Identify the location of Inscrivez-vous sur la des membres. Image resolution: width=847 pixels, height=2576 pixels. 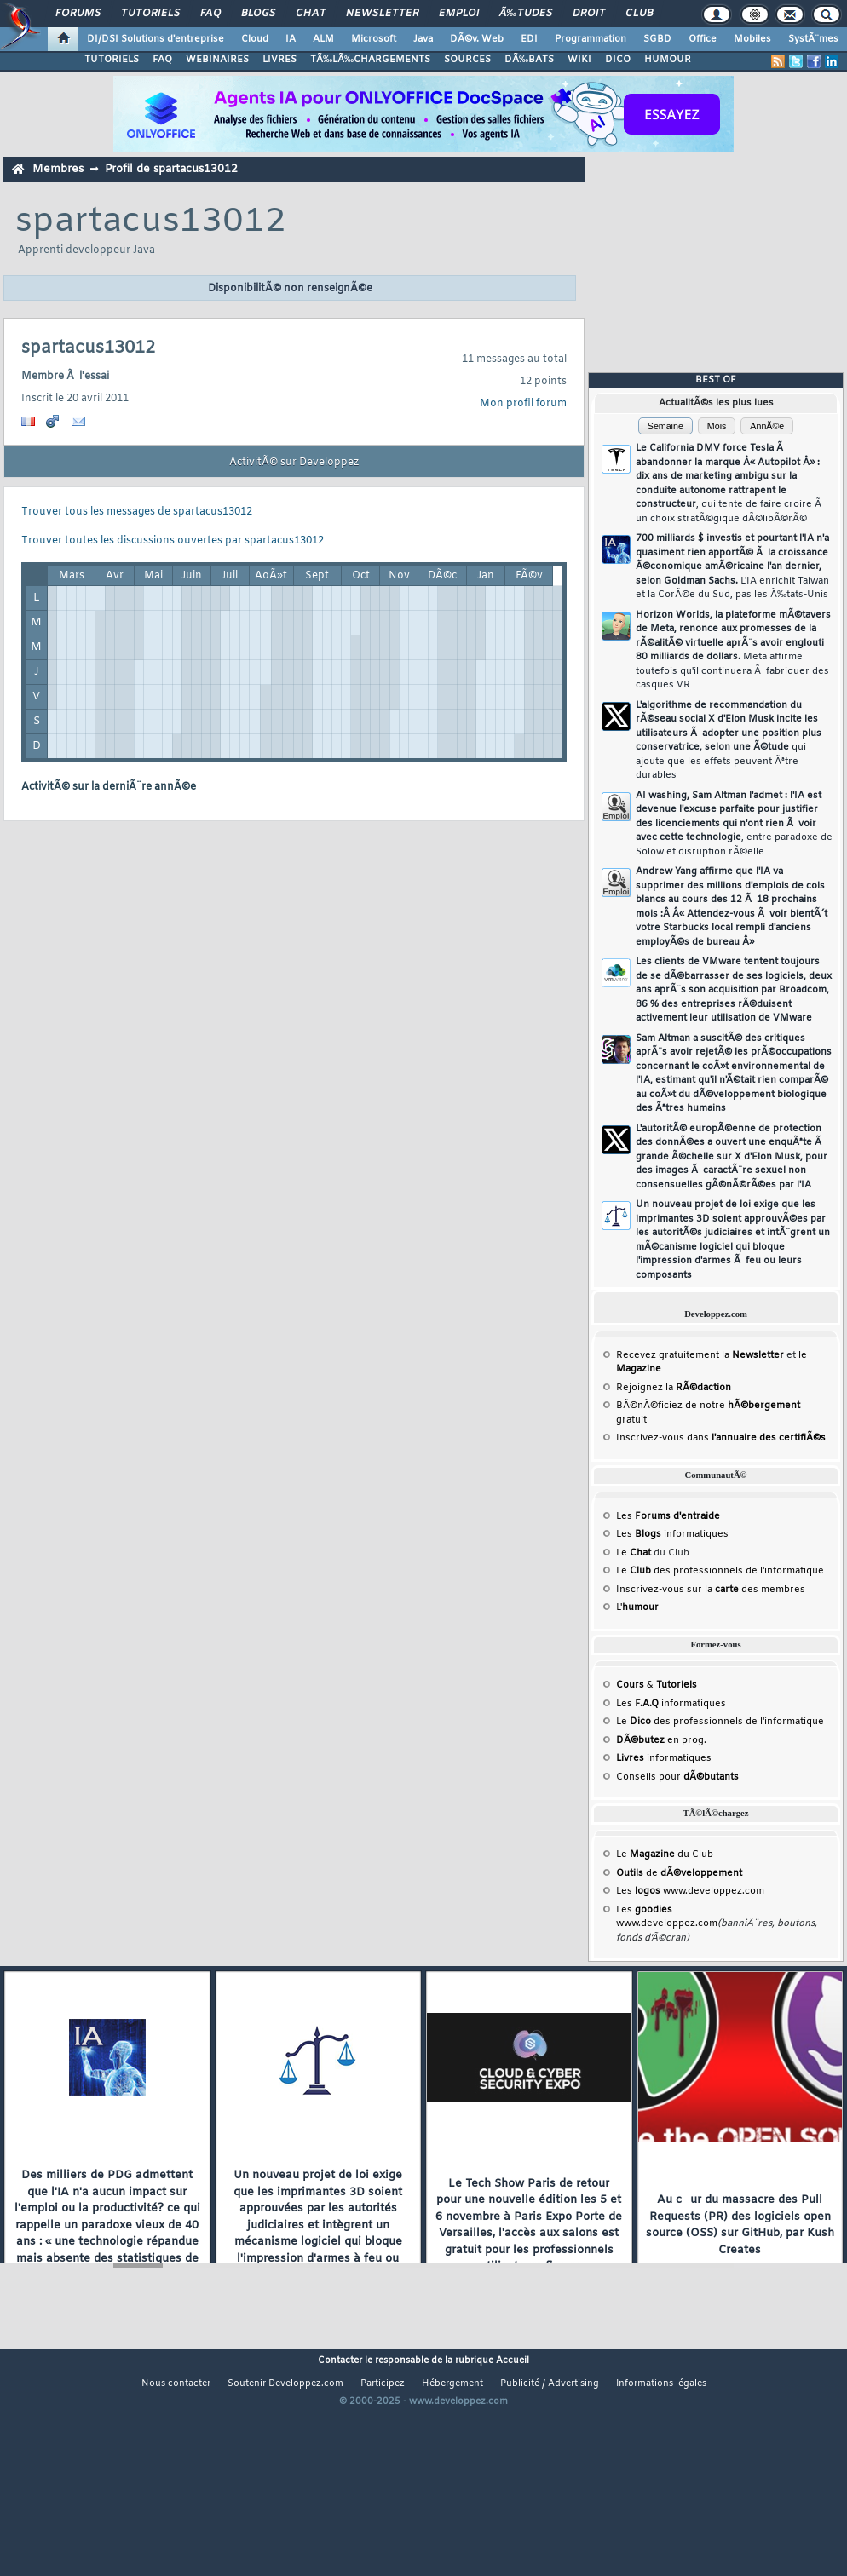
(710, 1590).